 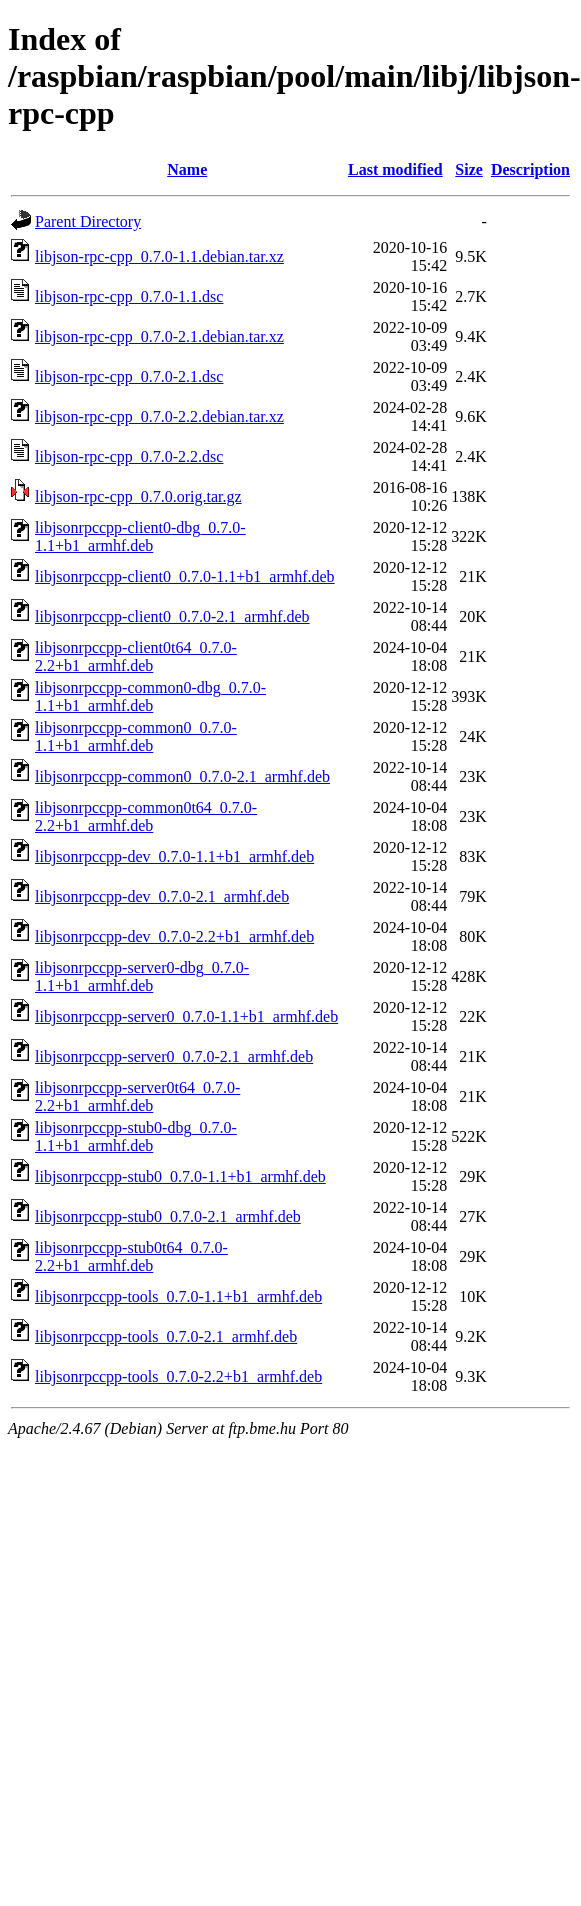 What do you see at coordinates (159, 256) in the screenshot?
I see `libjson-rpc-cpp_0.7.0-1.1.debian.tar.xz` at bounding box center [159, 256].